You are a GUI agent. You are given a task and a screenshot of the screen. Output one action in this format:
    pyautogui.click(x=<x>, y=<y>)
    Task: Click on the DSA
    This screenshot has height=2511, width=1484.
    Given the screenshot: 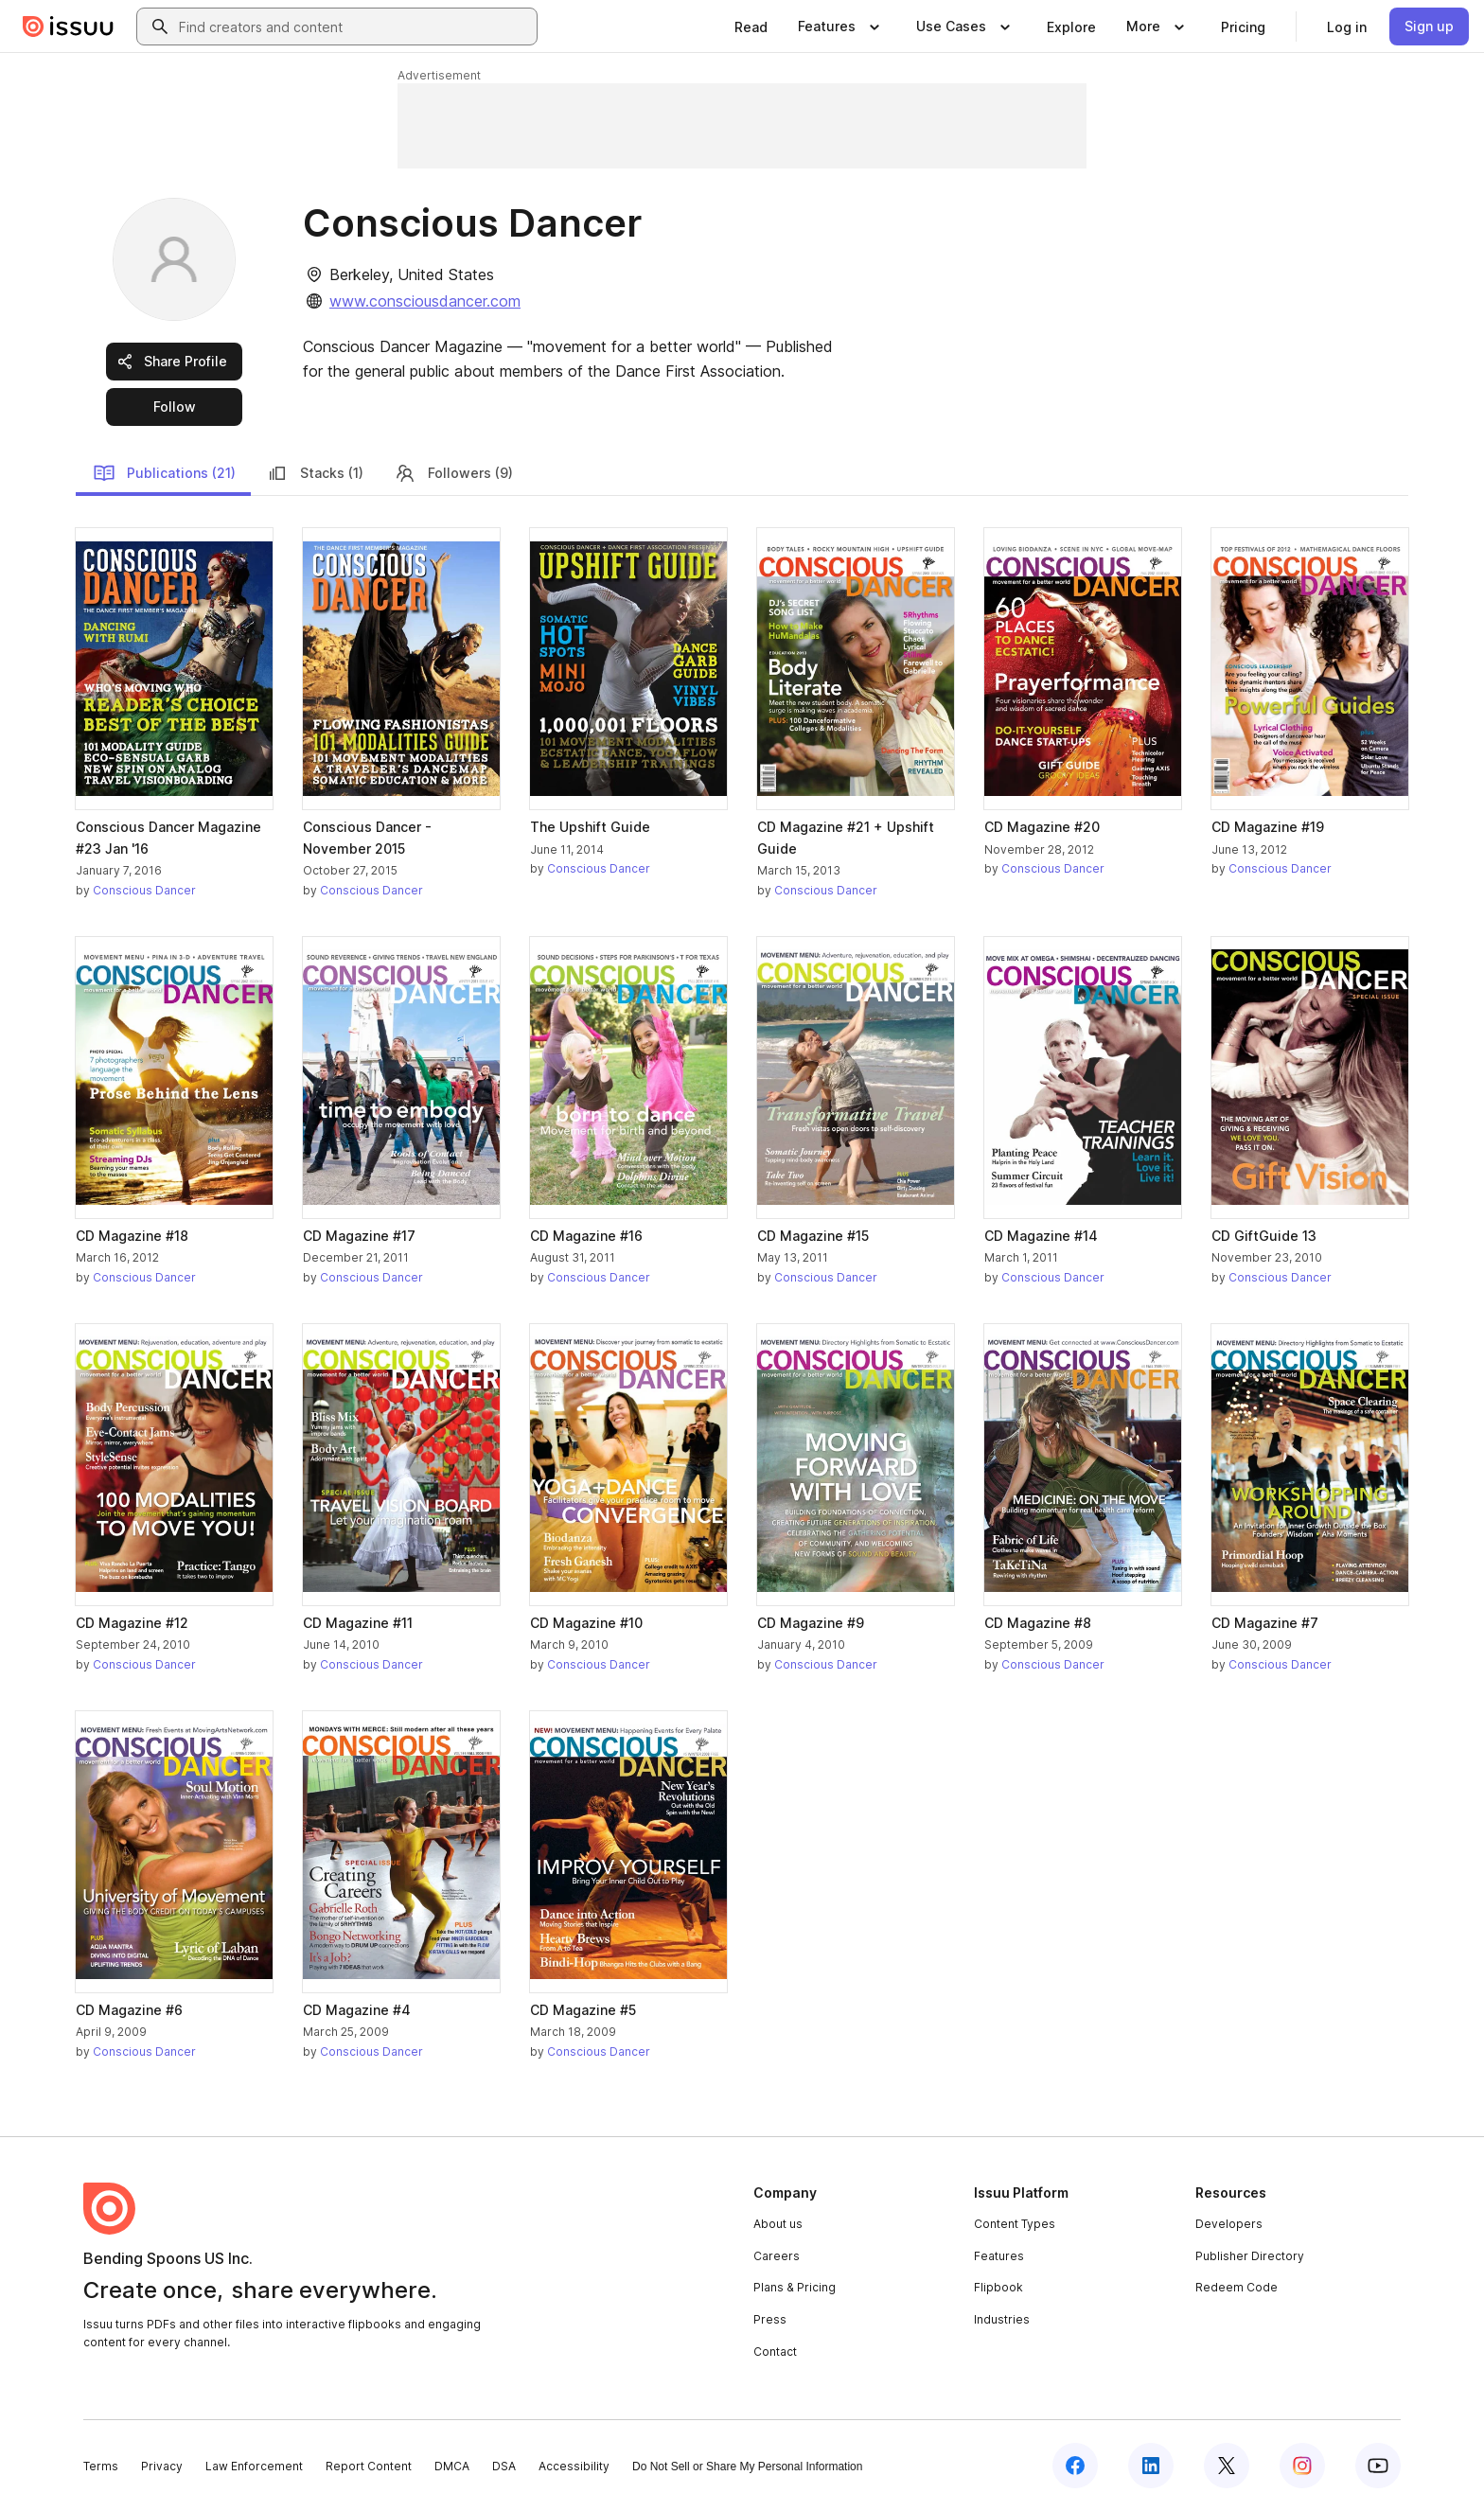 What is the action you would take?
    pyautogui.click(x=504, y=2466)
    